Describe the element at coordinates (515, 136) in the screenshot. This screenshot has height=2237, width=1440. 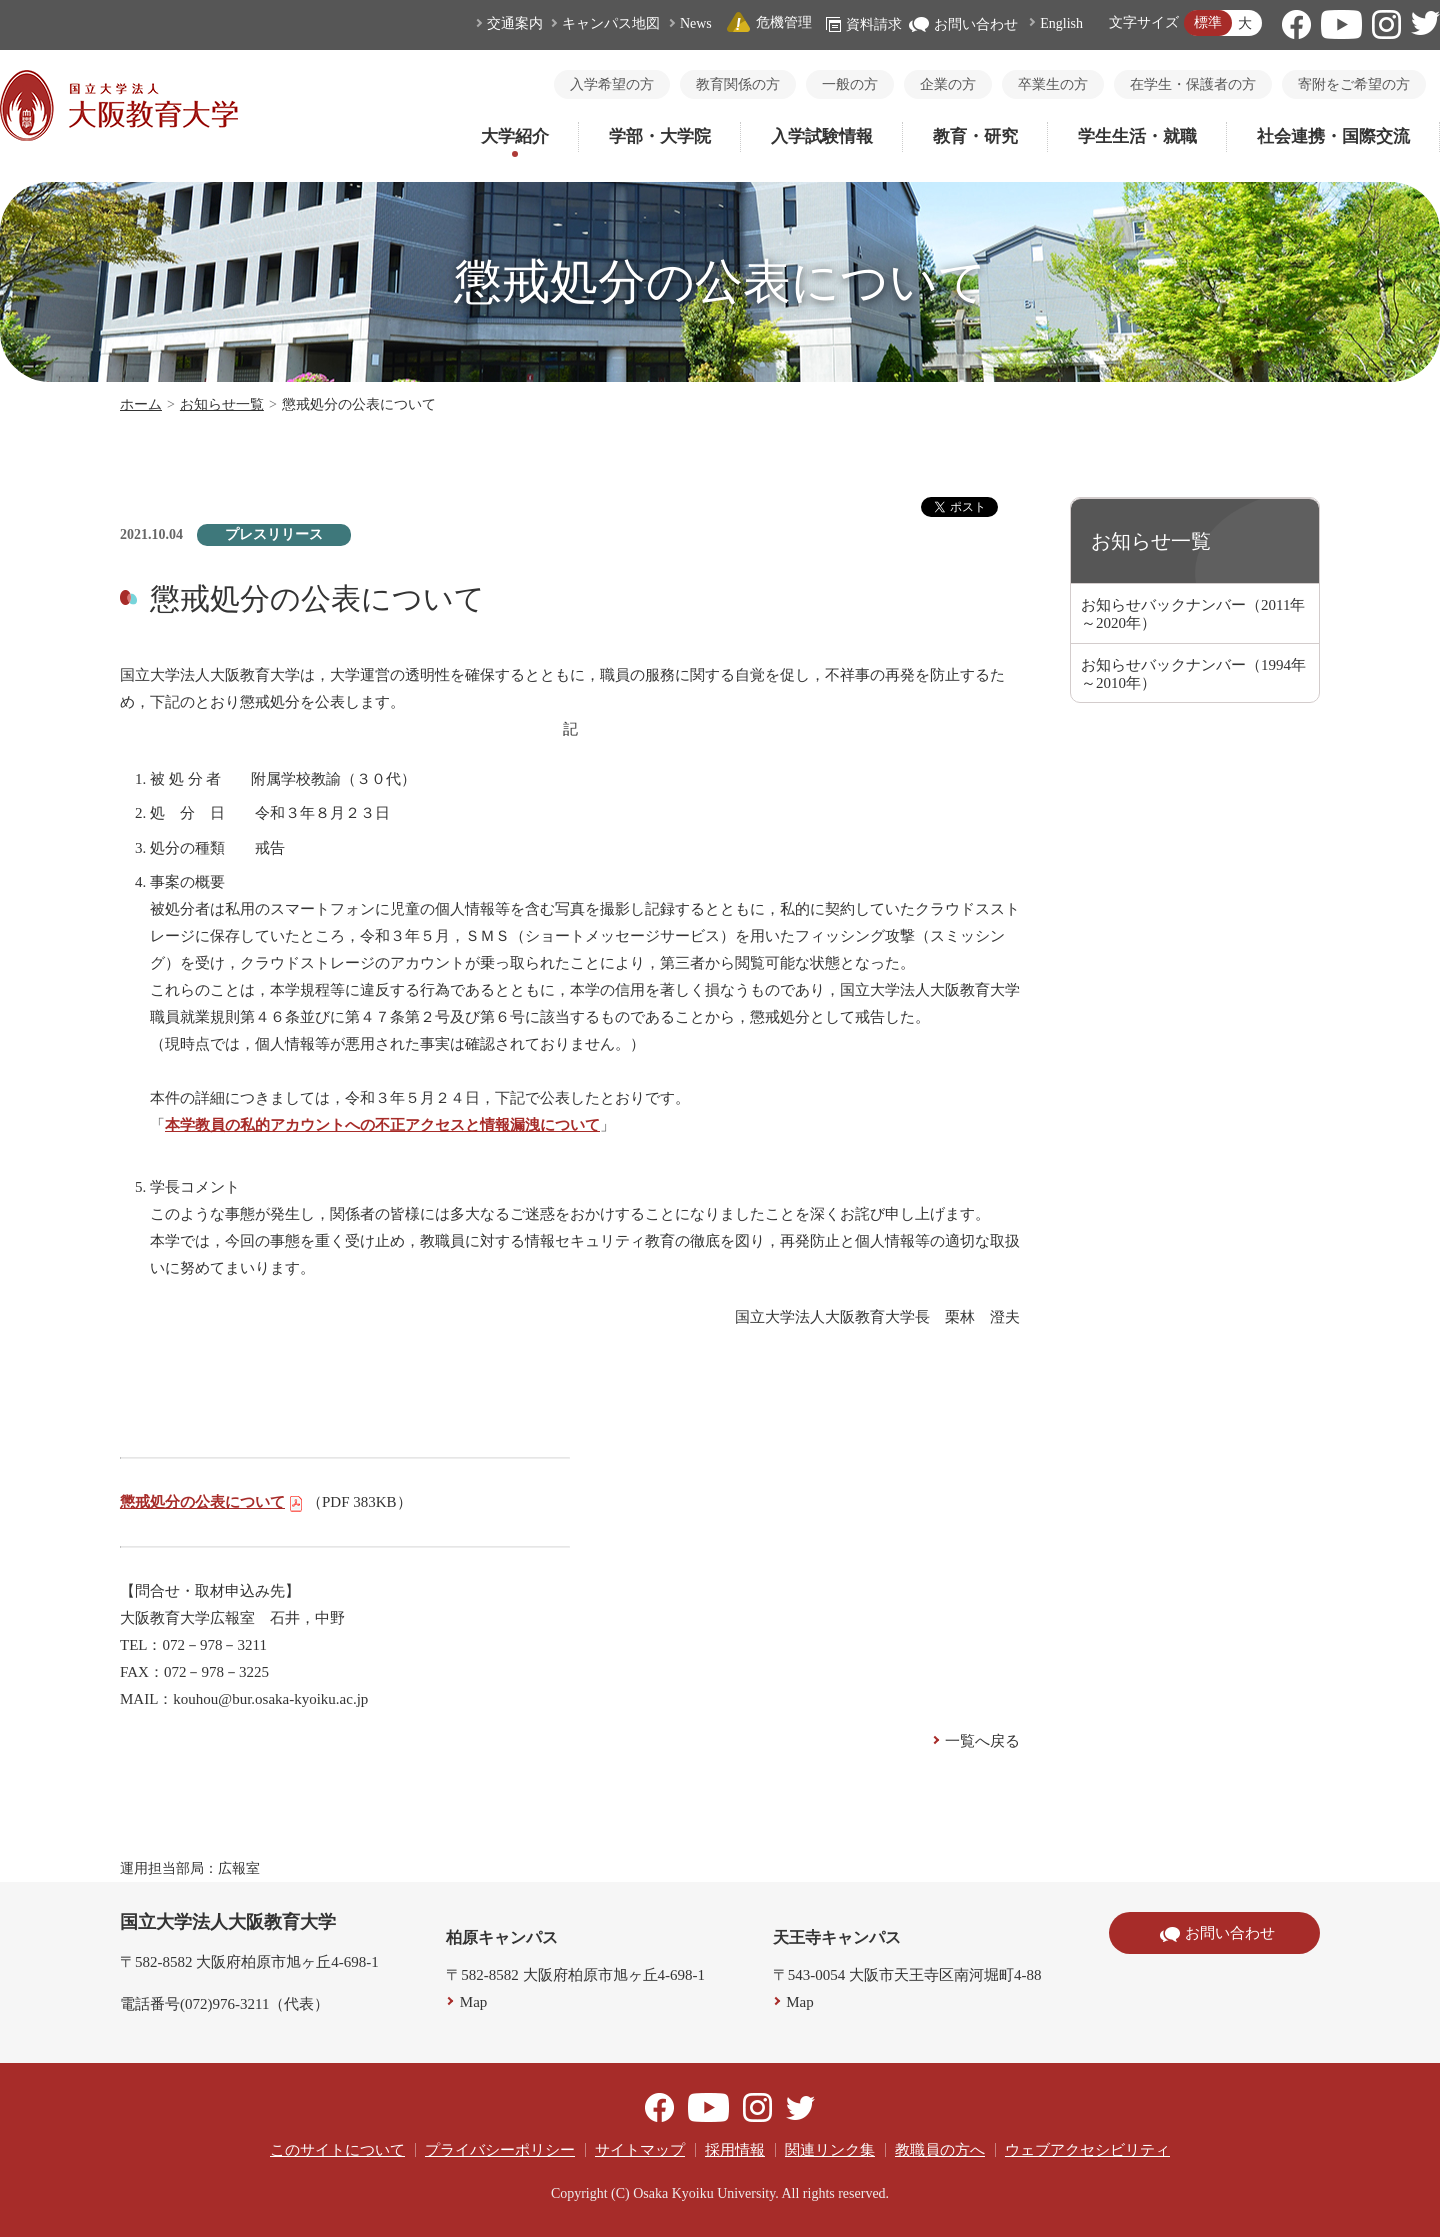
I see `大学紹介` at that location.